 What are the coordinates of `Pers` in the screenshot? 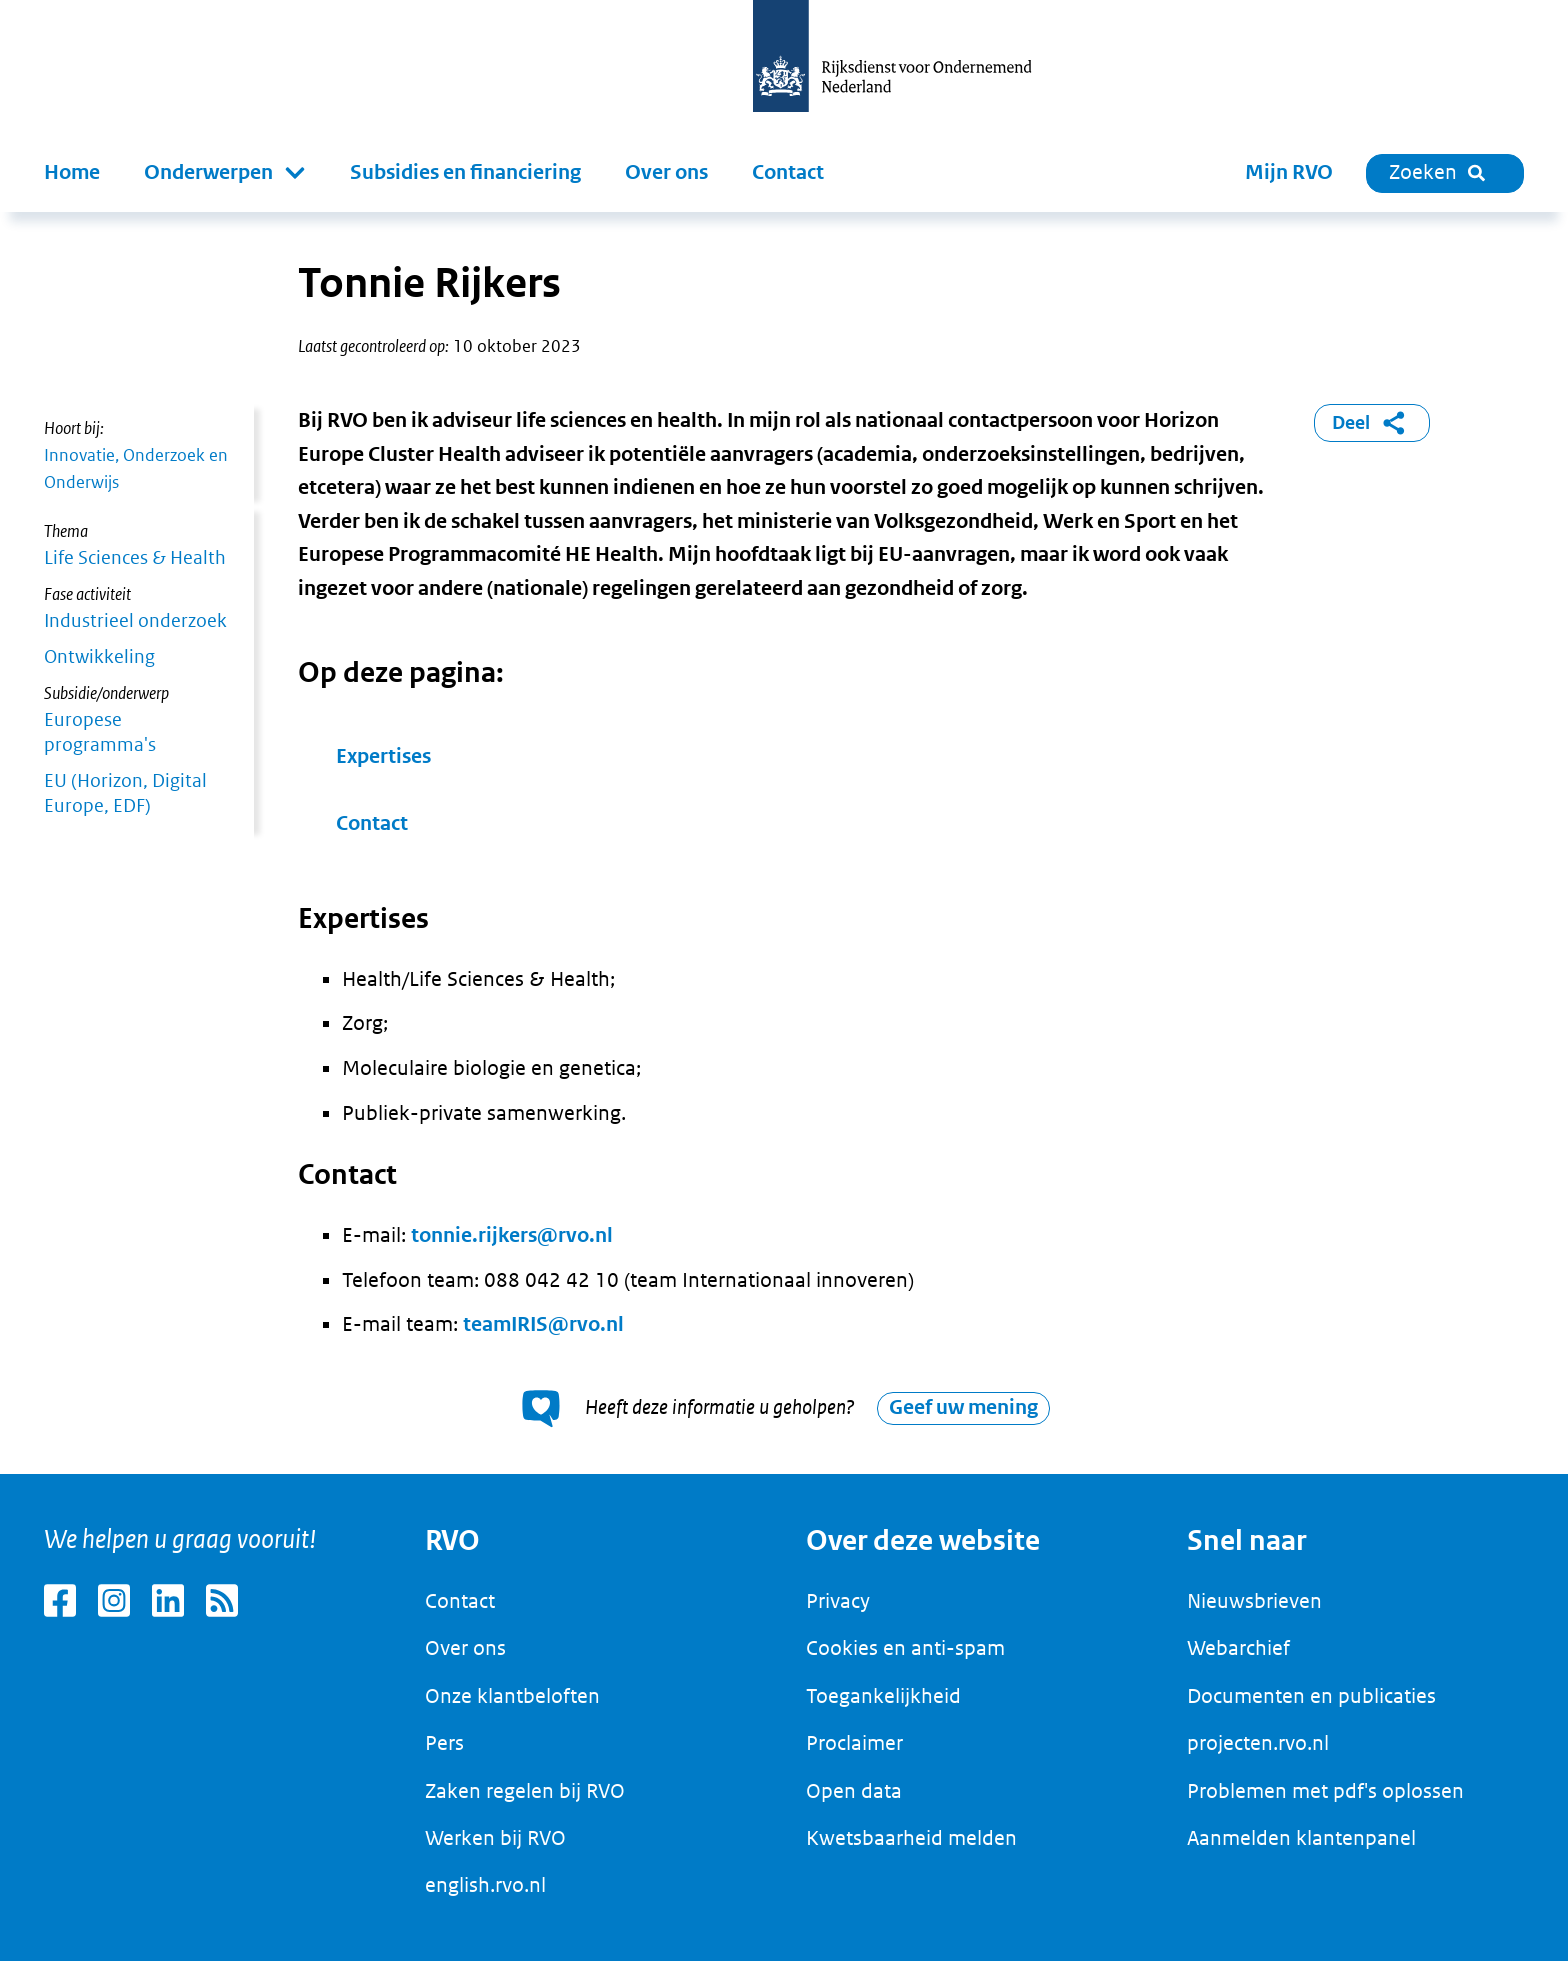 It's located at (444, 1743).